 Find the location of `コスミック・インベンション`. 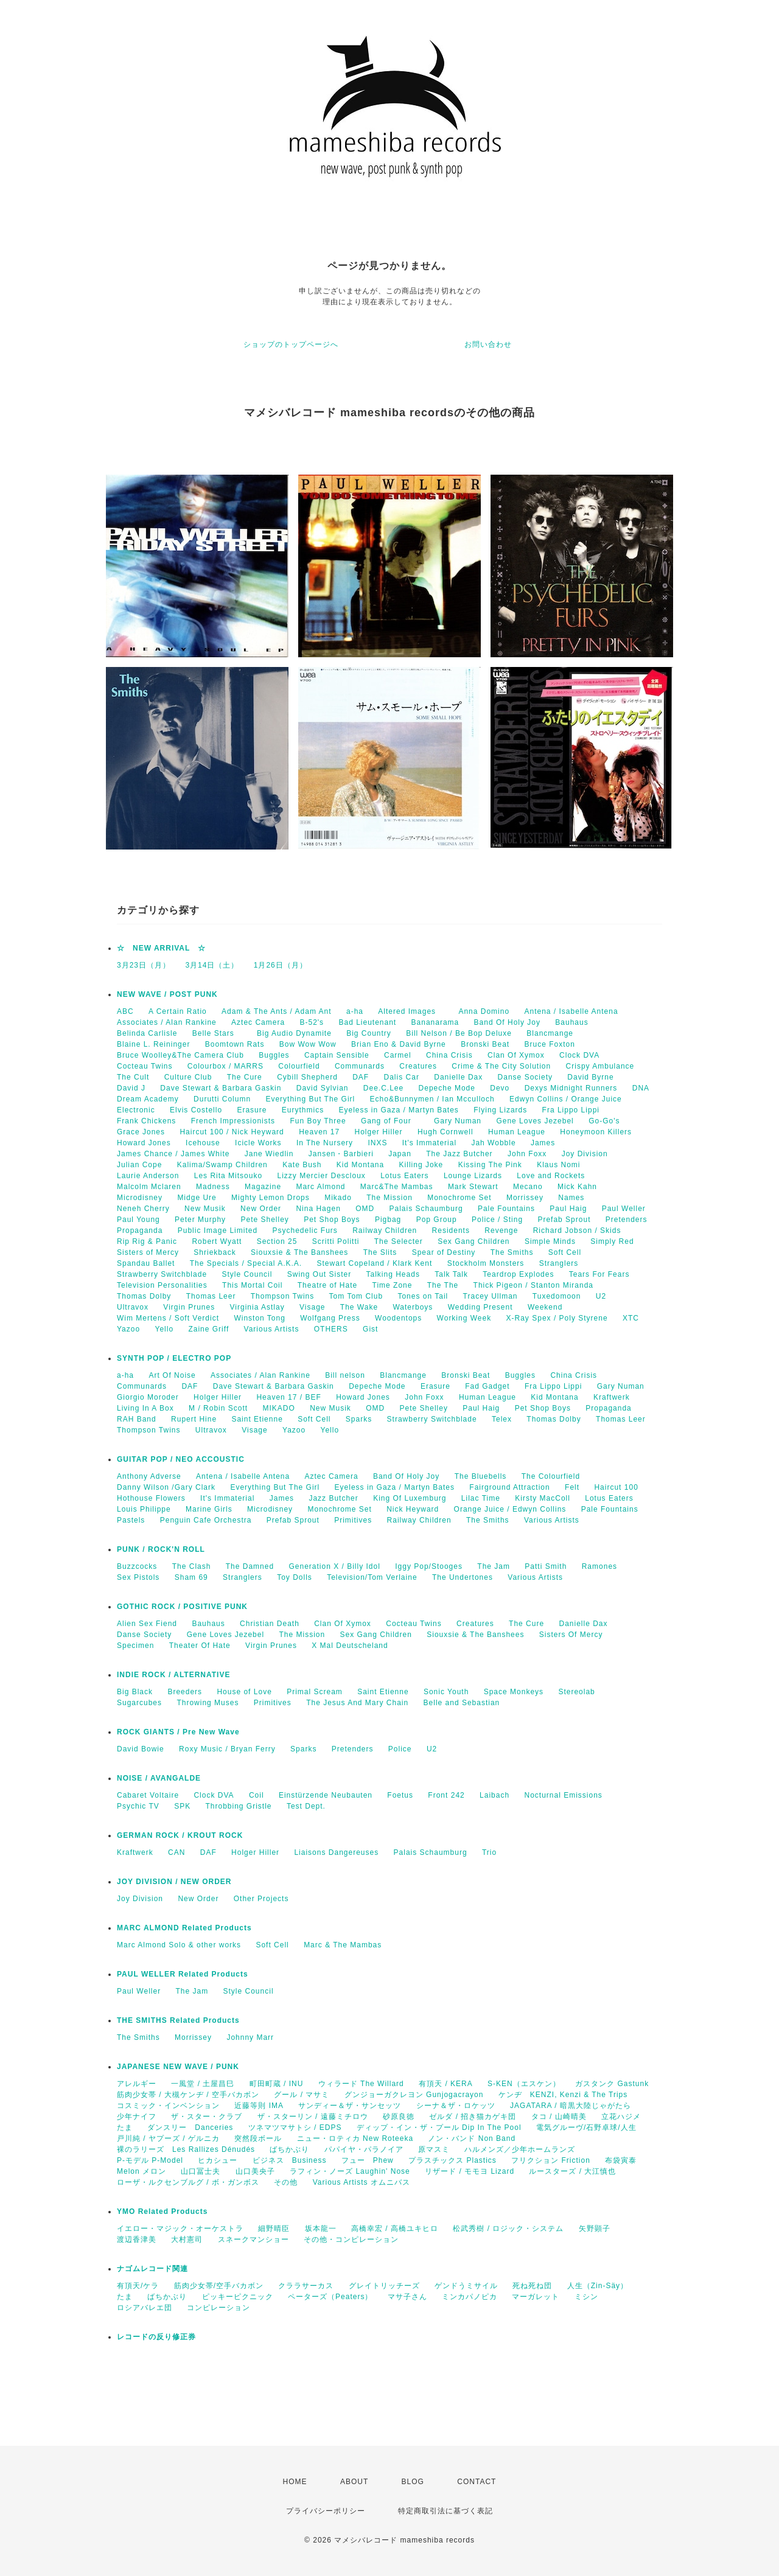

コスミック・インベンション is located at coordinates (168, 2105).